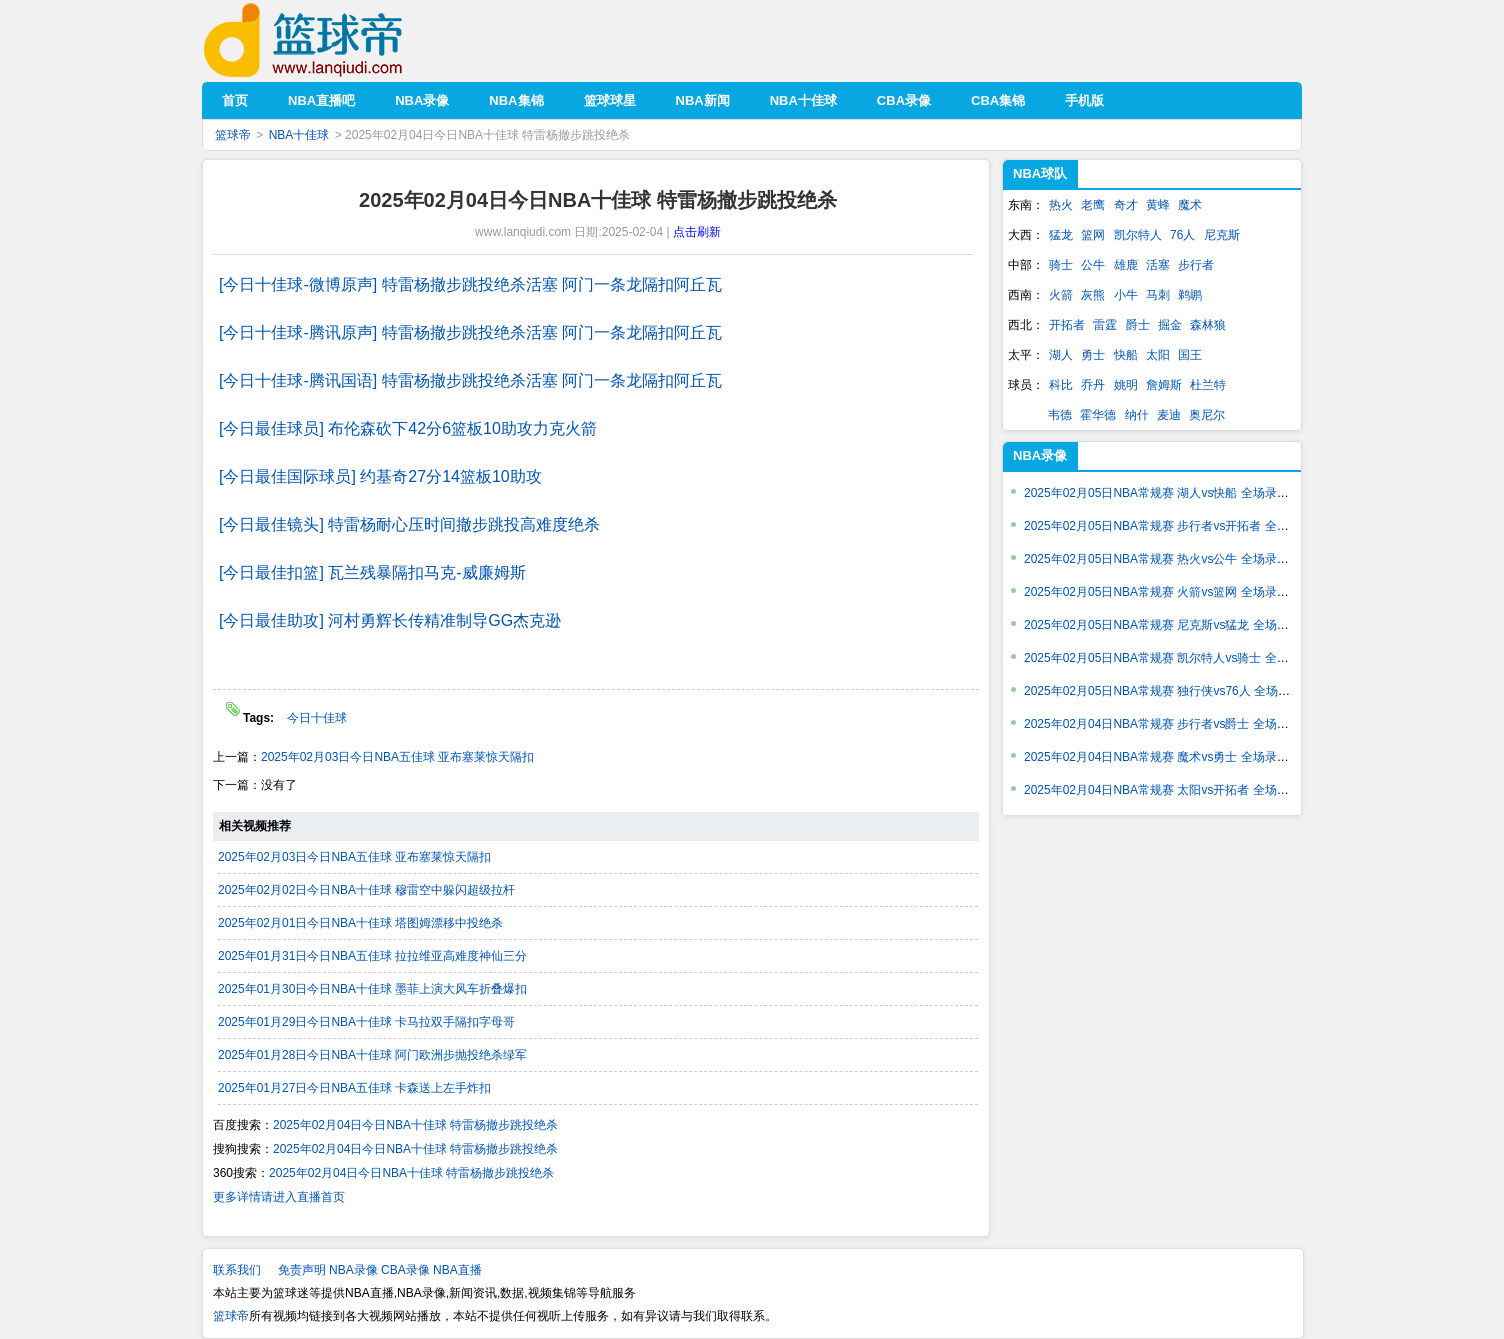  Describe the element at coordinates (1093, 235) in the screenshot. I see `篮网` at that location.